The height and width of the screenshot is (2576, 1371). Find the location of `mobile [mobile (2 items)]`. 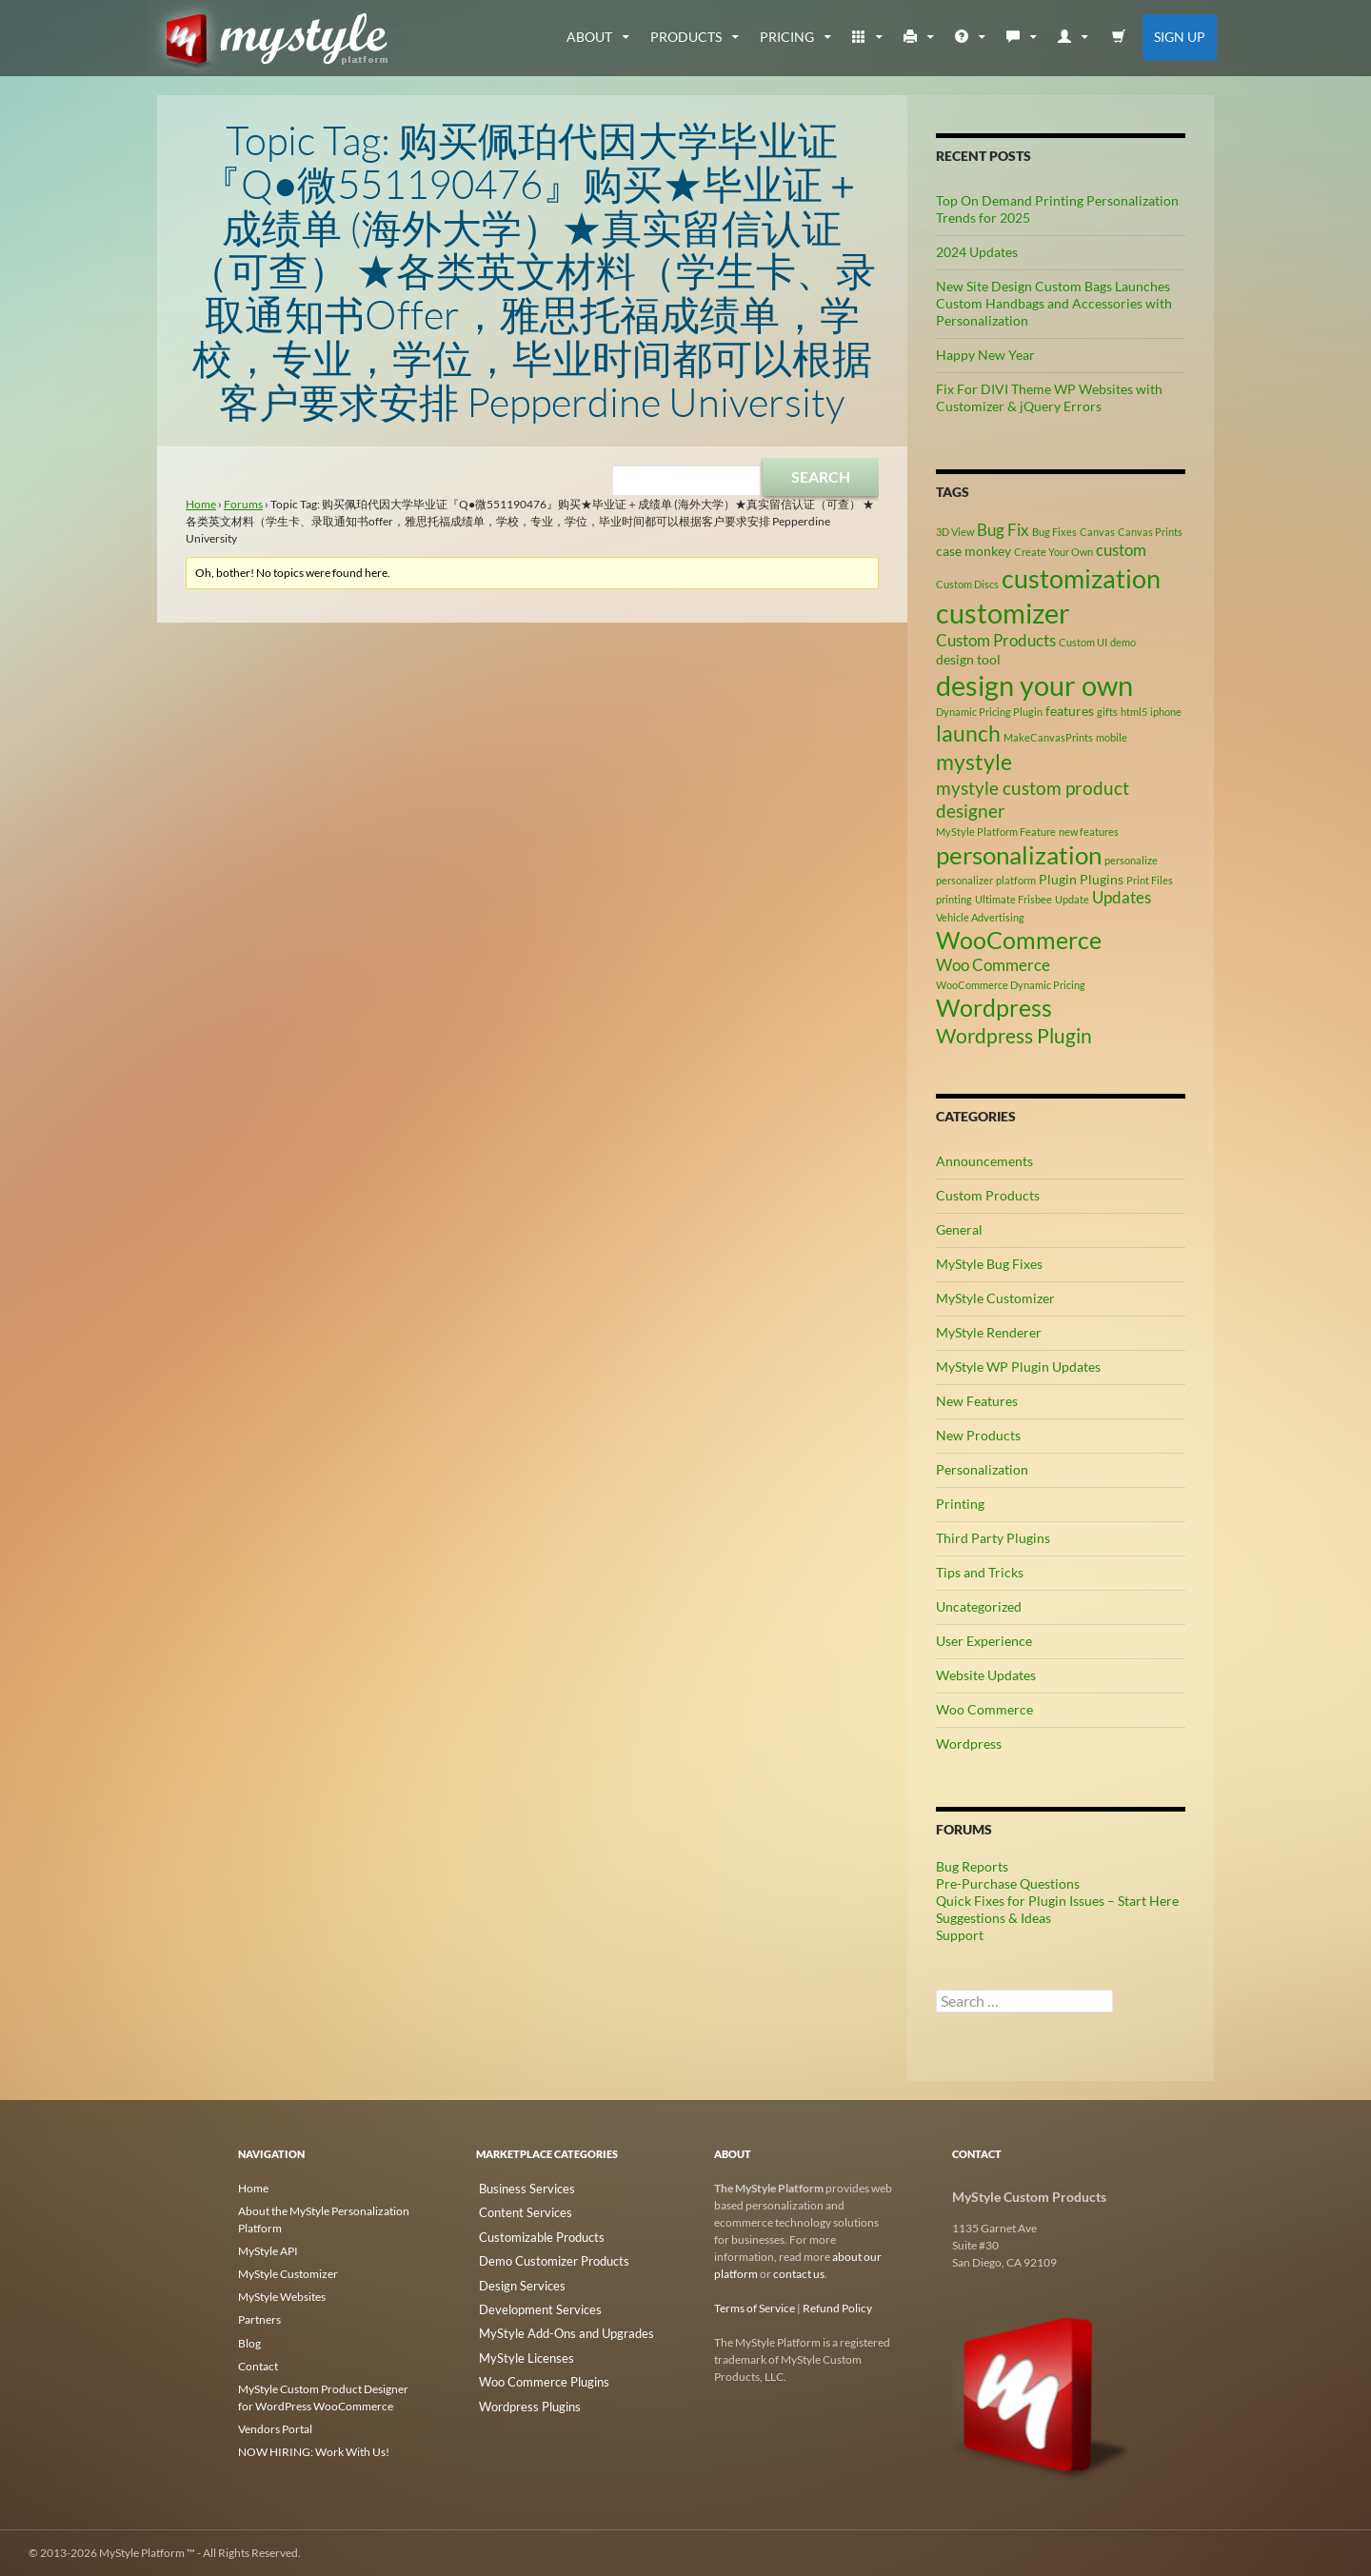

mobile [mobile (2 items)] is located at coordinates (1111, 737).